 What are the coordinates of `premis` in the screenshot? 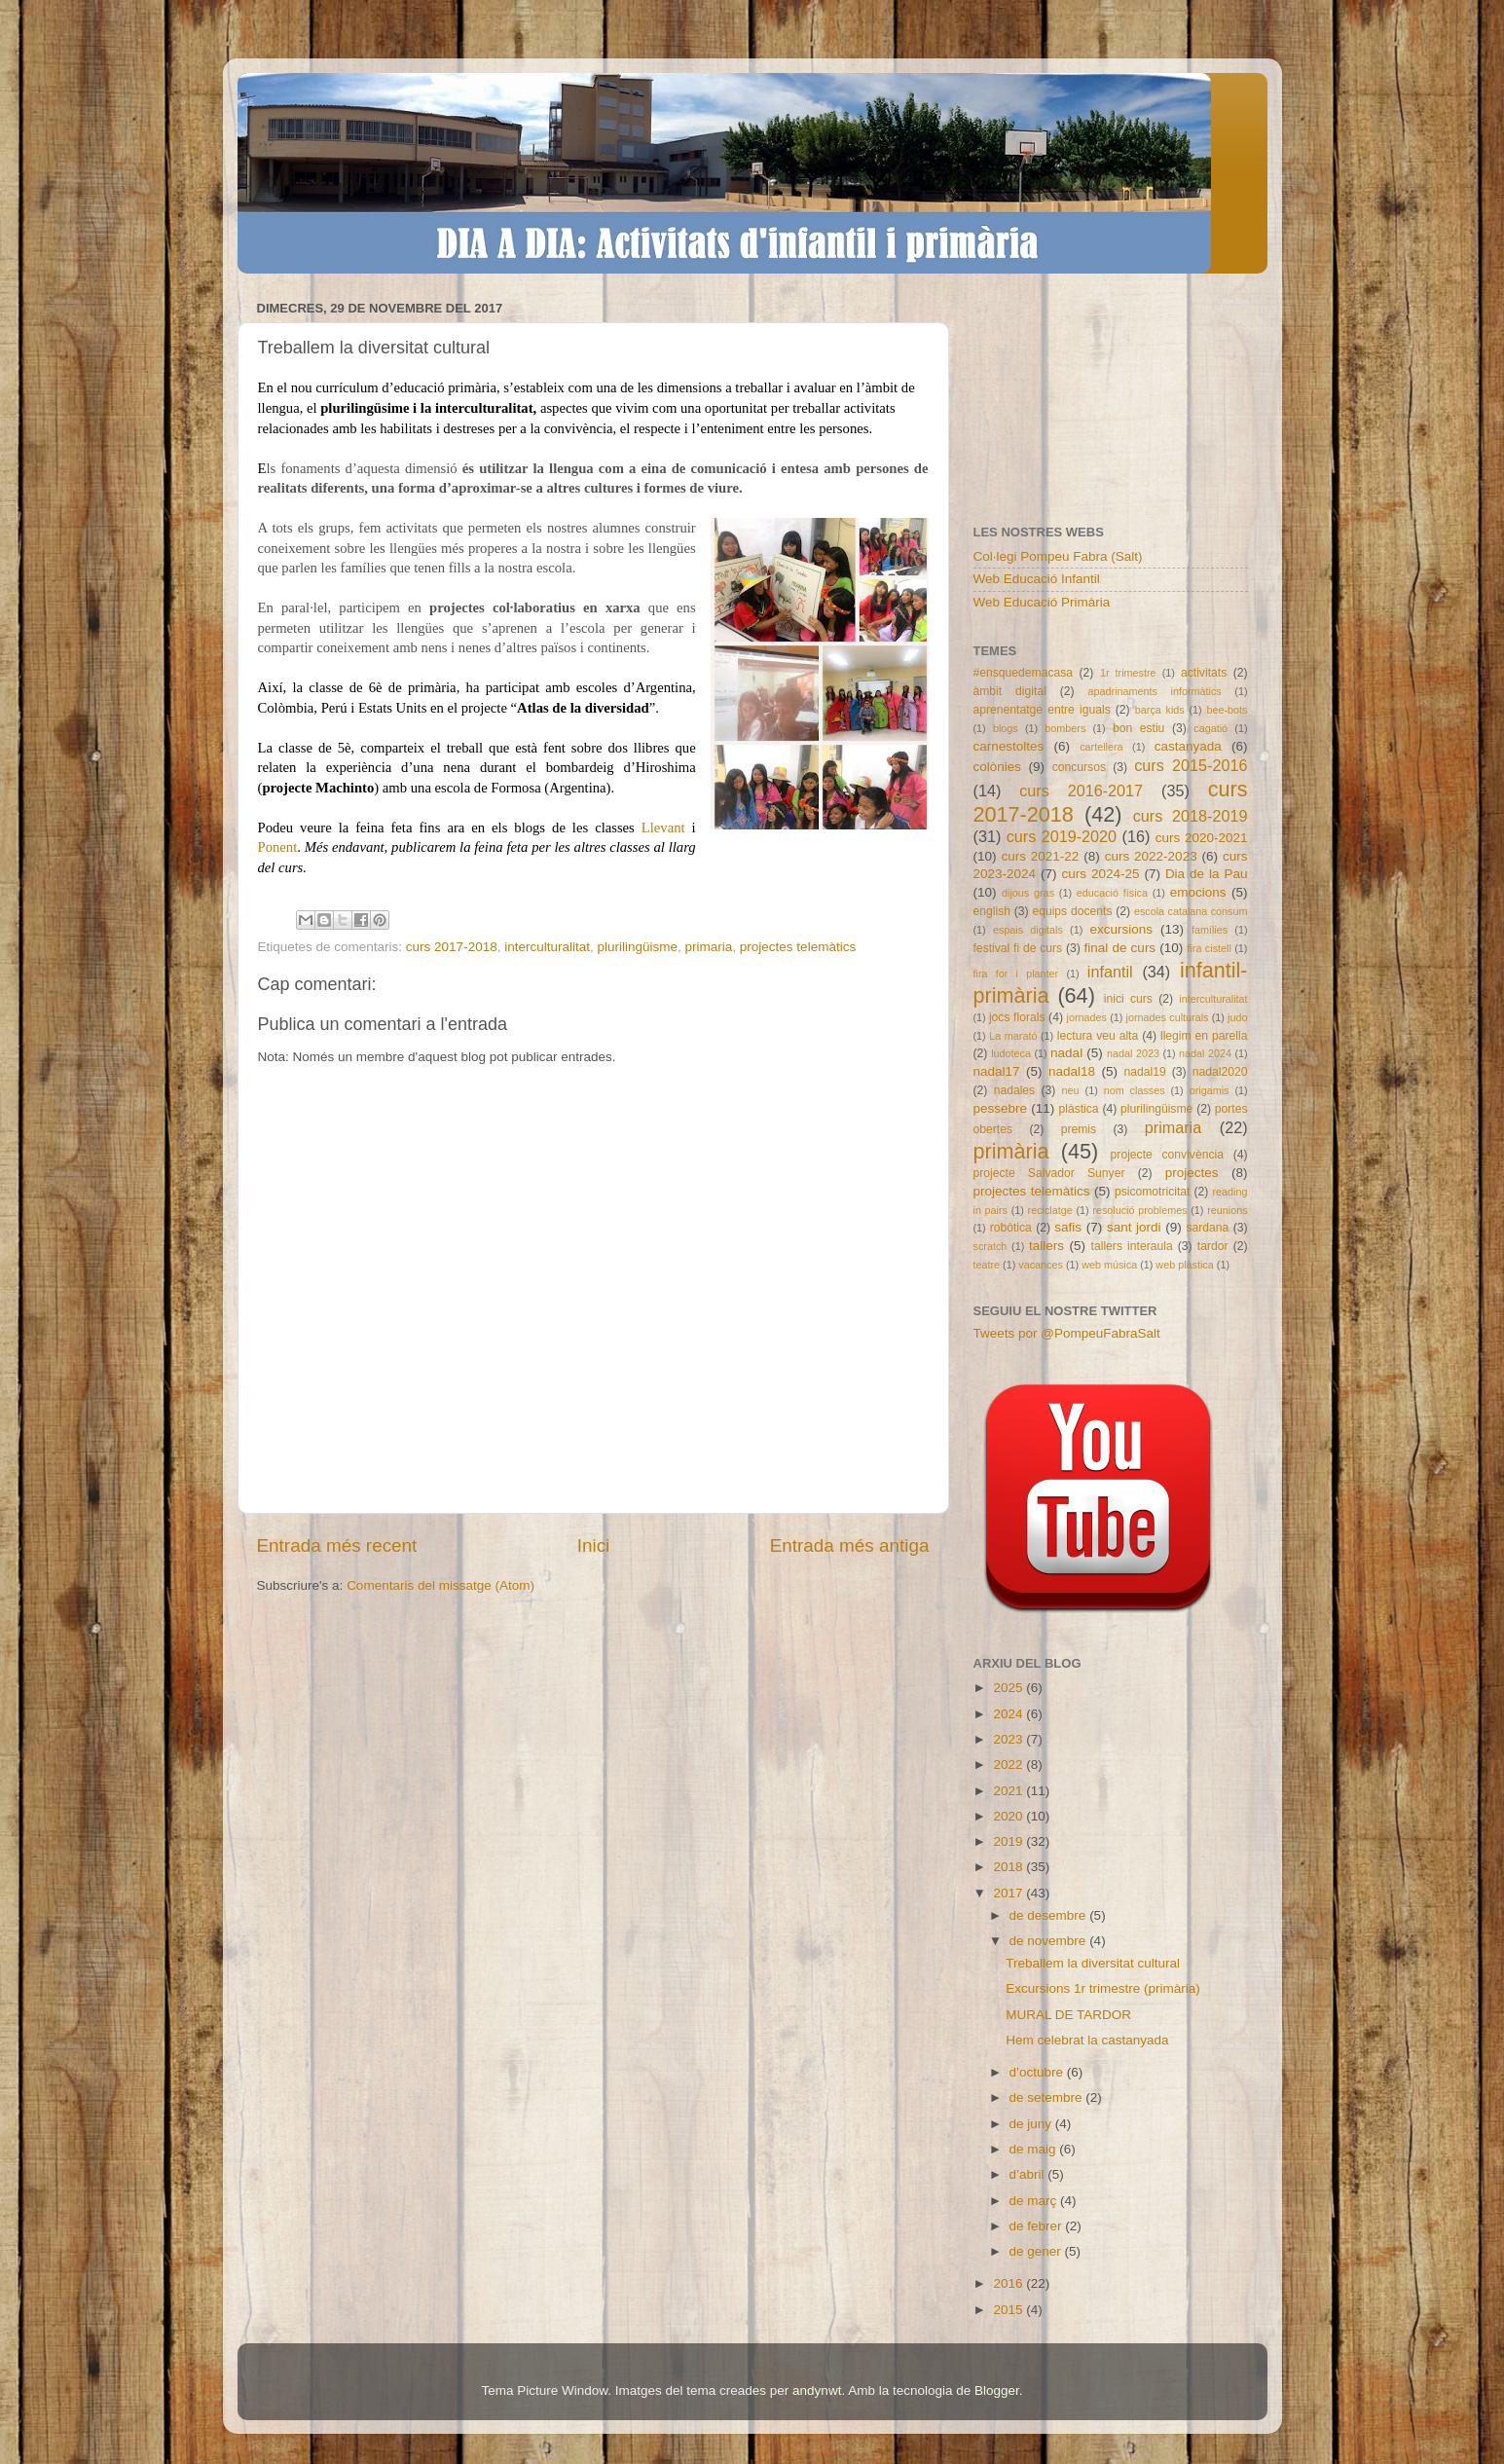 It's located at (1078, 1129).